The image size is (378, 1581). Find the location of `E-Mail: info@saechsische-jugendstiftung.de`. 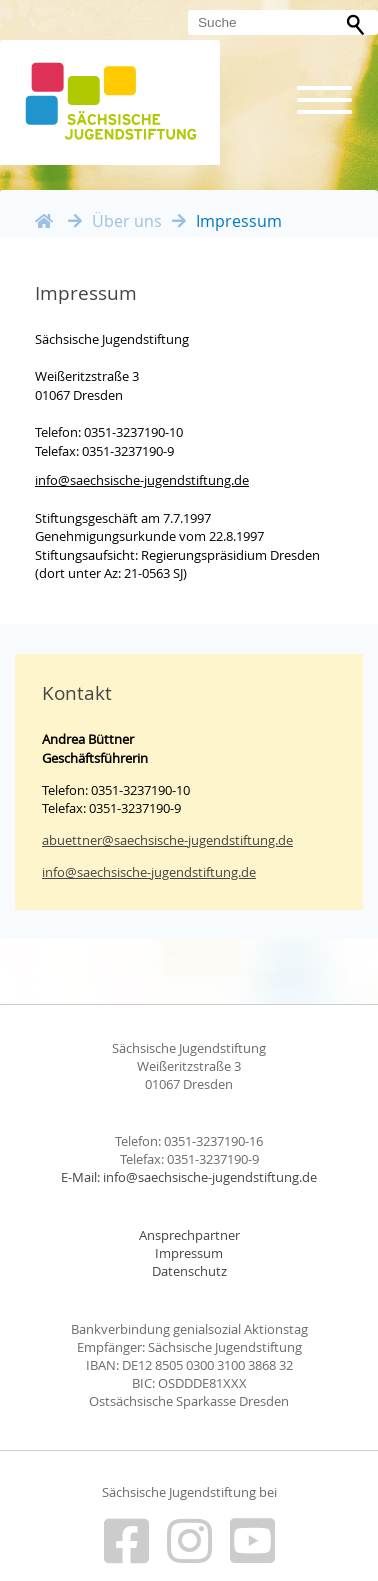

E-Mail: info@saechsische-jugendstiftung.de is located at coordinates (189, 1177).